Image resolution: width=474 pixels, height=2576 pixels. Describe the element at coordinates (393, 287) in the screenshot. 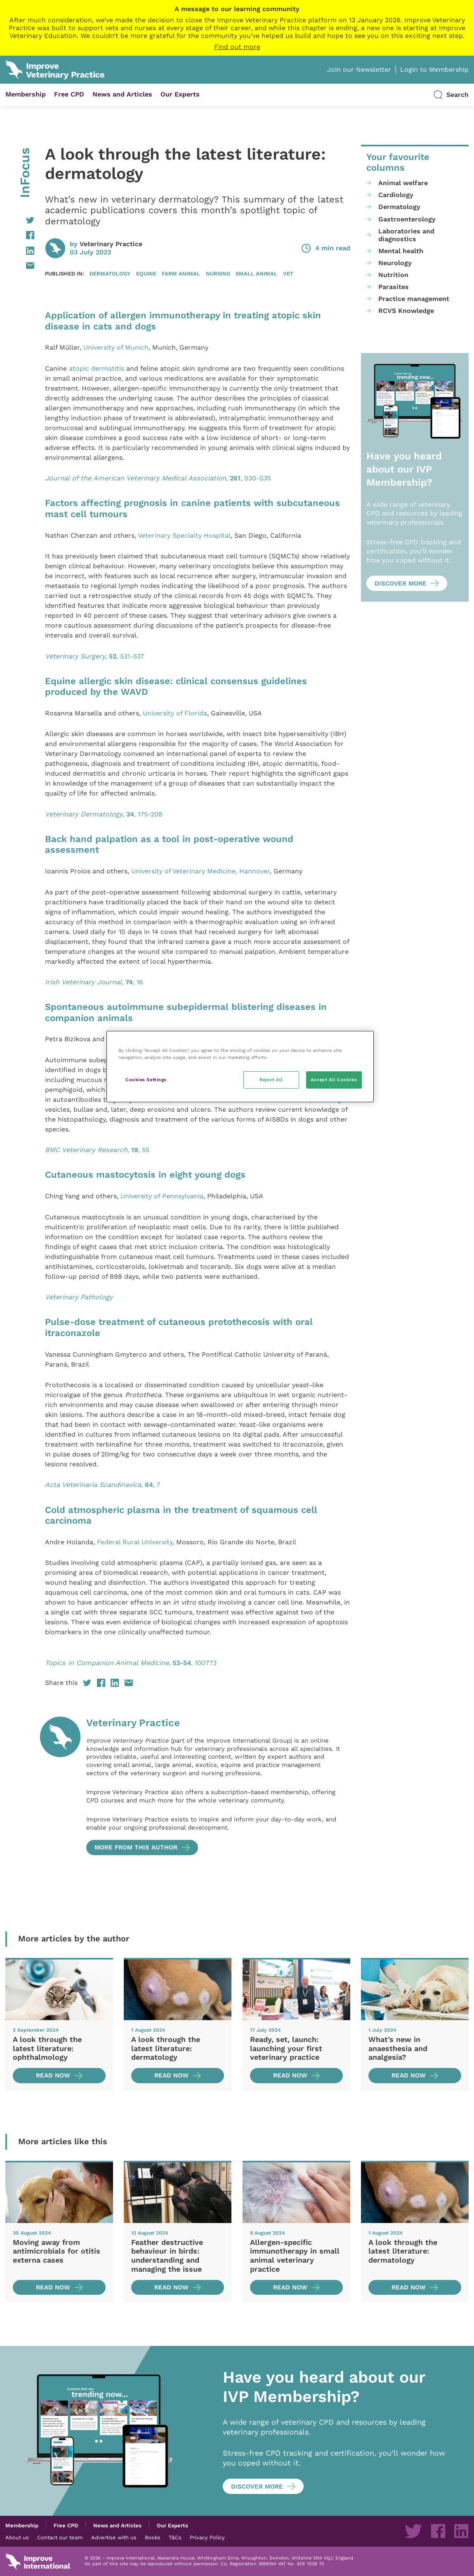

I see `Parasites` at that location.